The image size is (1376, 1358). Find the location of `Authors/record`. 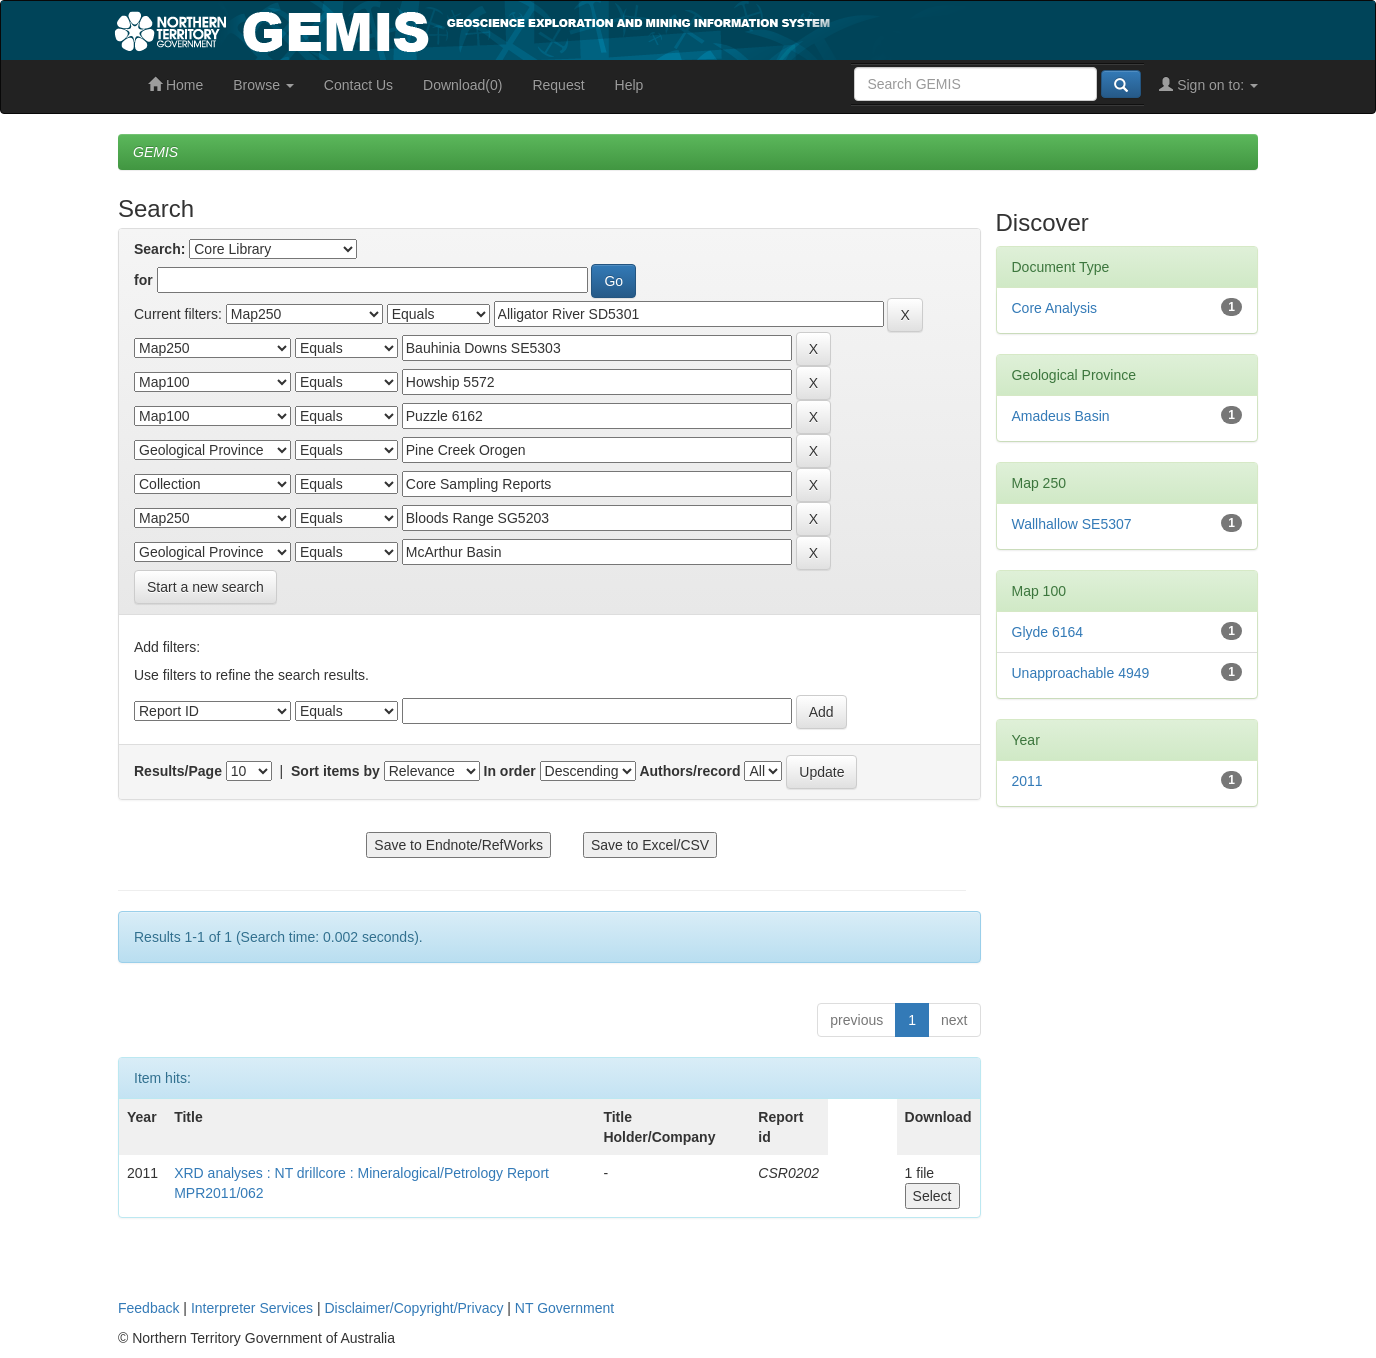

Authors/record is located at coordinates (689, 771).